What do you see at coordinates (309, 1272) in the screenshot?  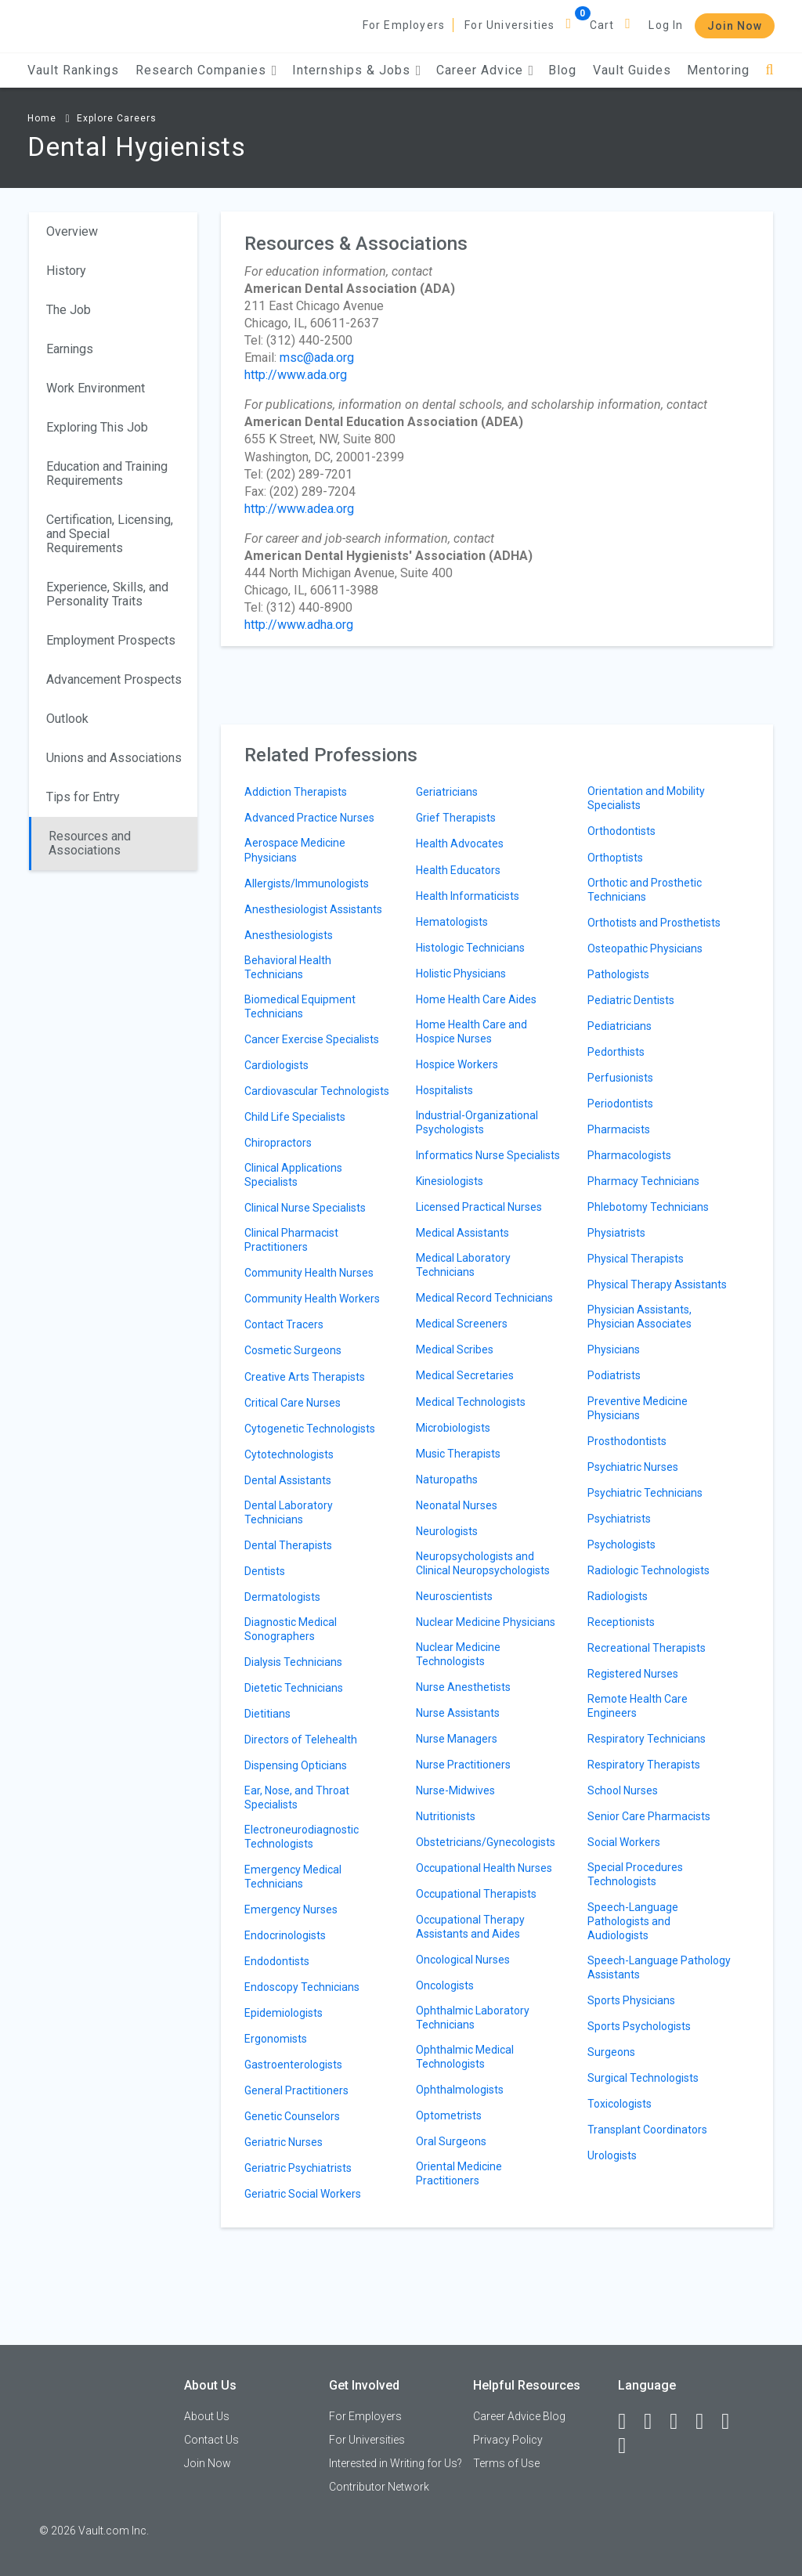 I see `Community Health Nurses` at bounding box center [309, 1272].